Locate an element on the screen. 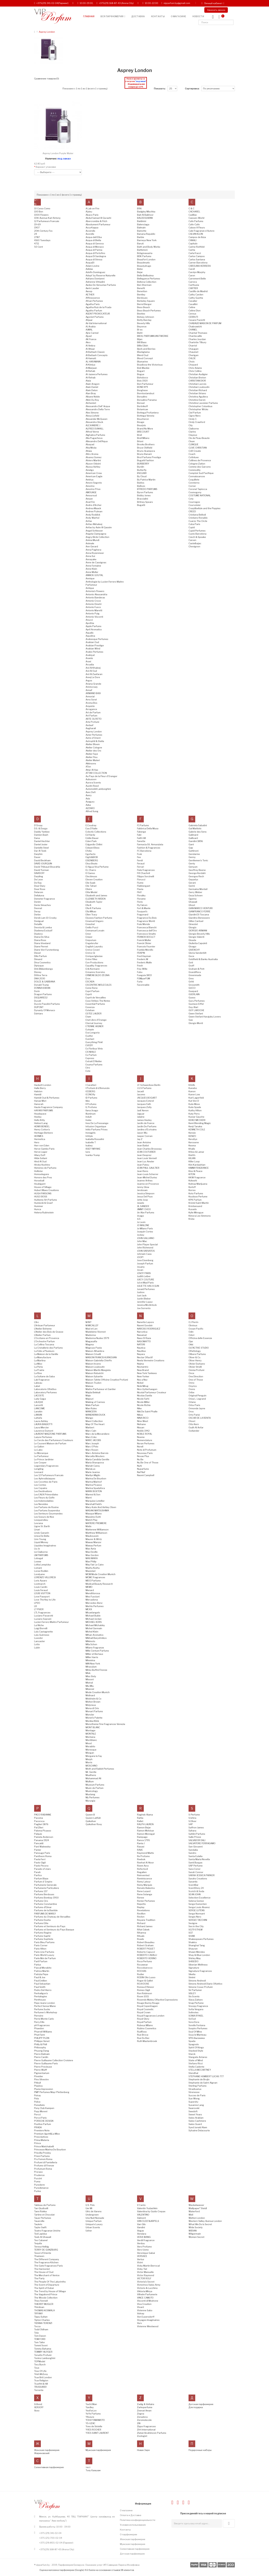  Odin is located at coordinates (191, 1331).